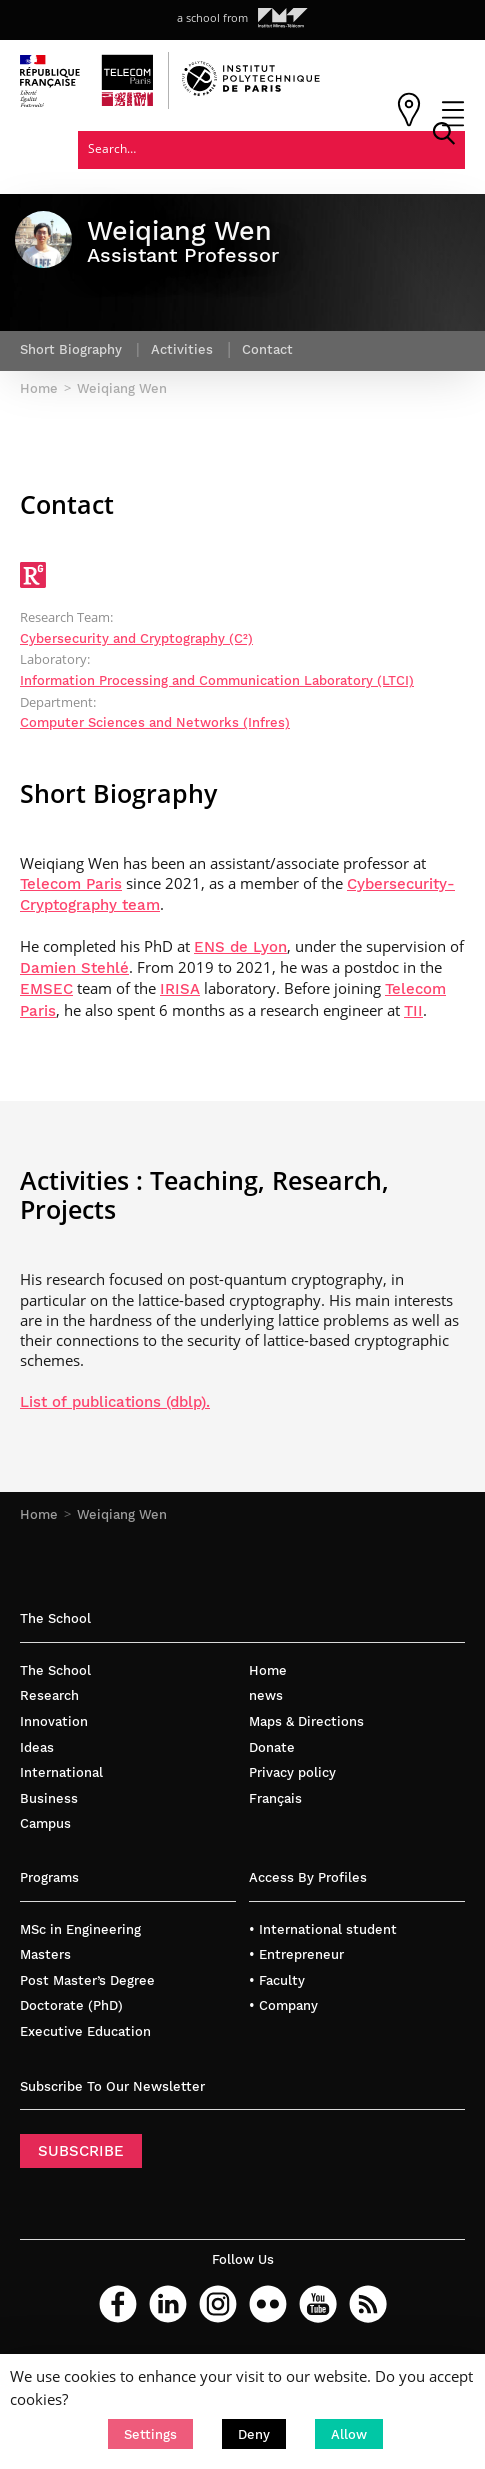 This screenshot has width=485, height=2469. Describe the element at coordinates (180, 989) in the screenshot. I see `IRISA` at that location.